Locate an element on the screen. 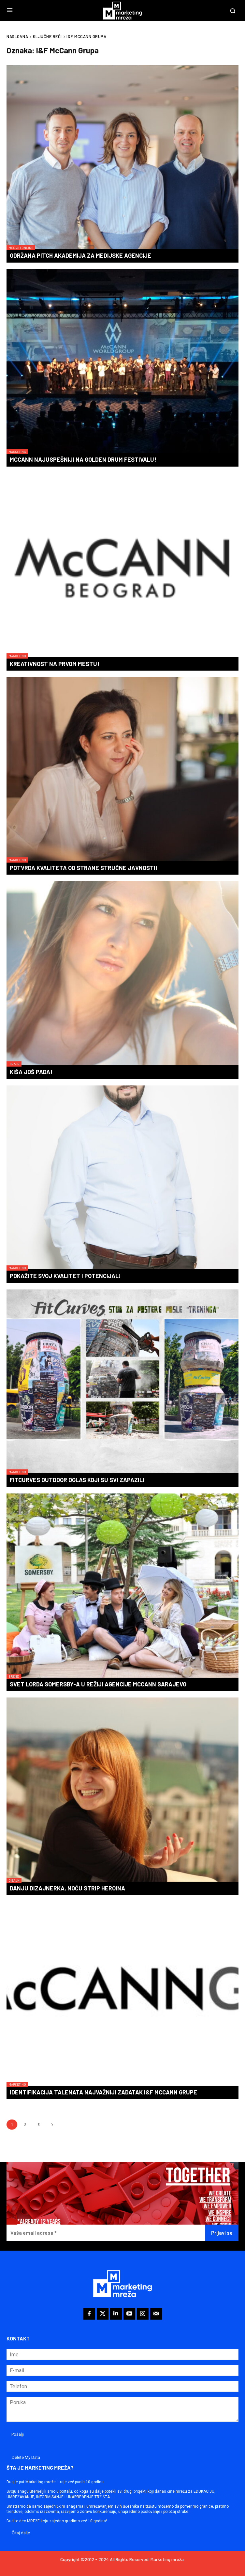  Dizajn is located at coordinates (14, 1064).